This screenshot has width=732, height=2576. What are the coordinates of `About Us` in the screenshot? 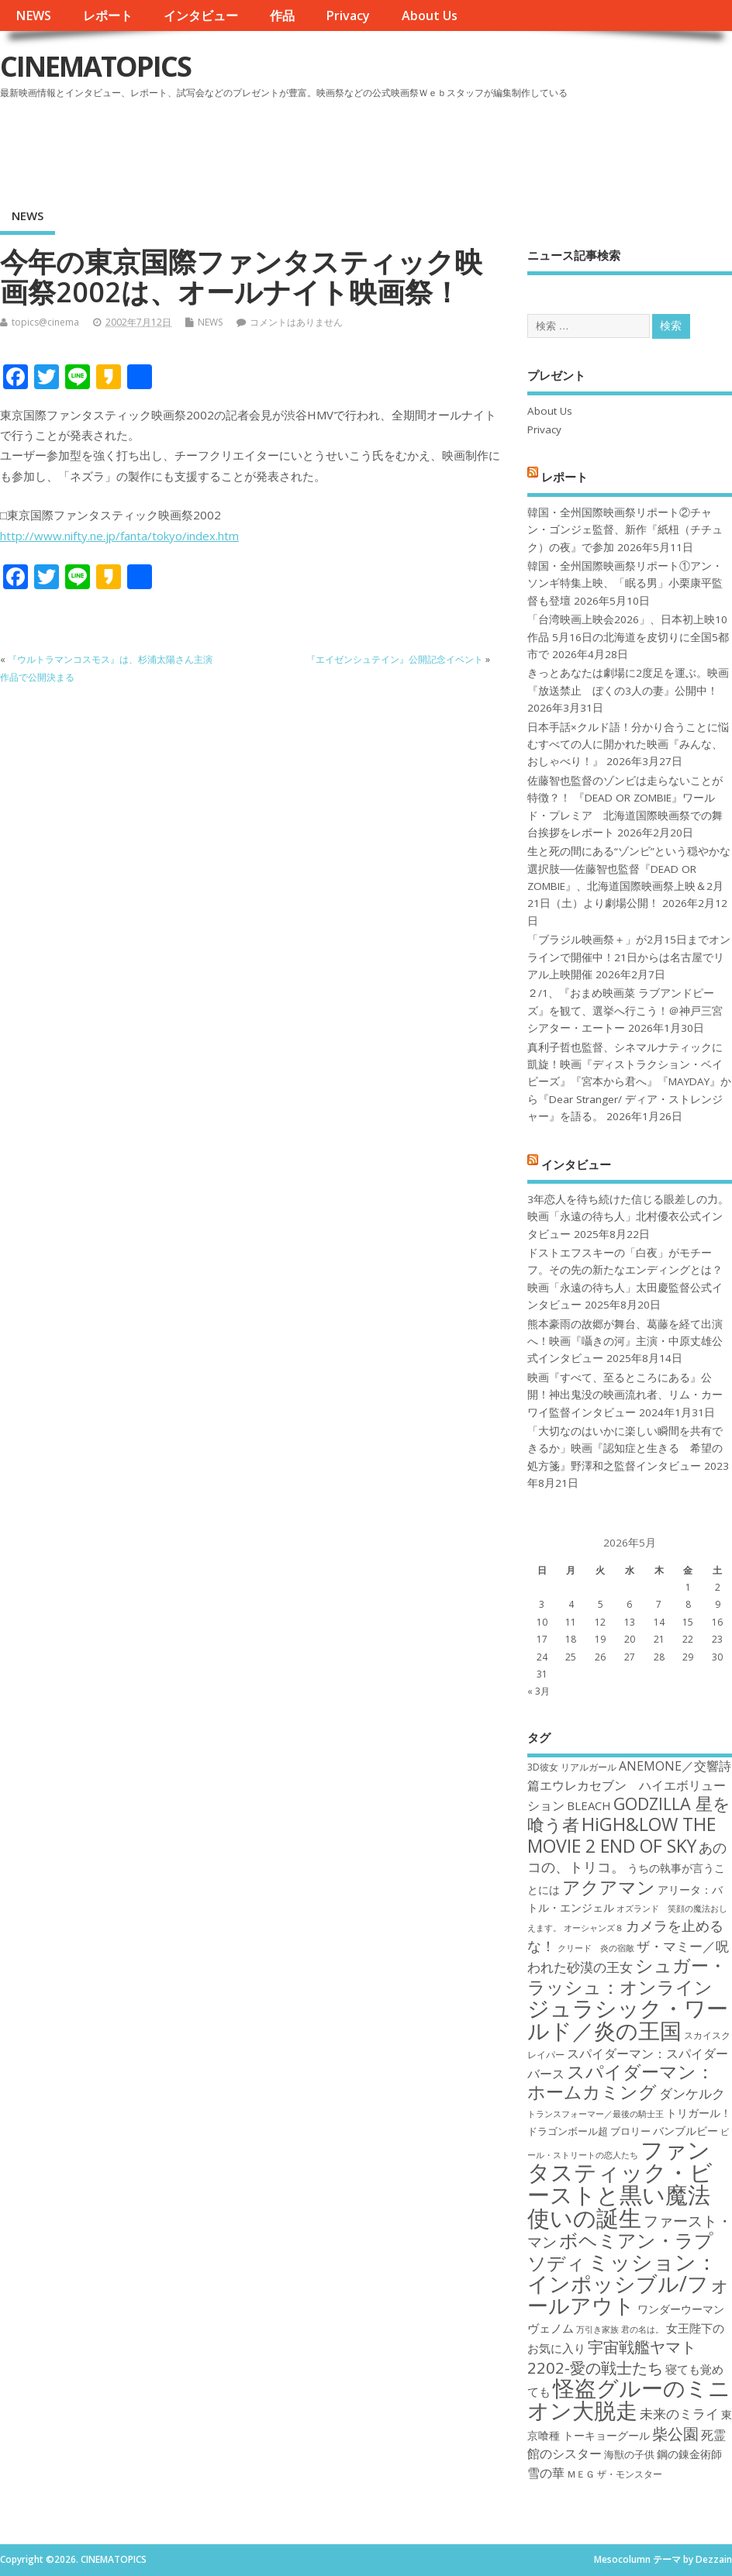 It's located at (430, 15).